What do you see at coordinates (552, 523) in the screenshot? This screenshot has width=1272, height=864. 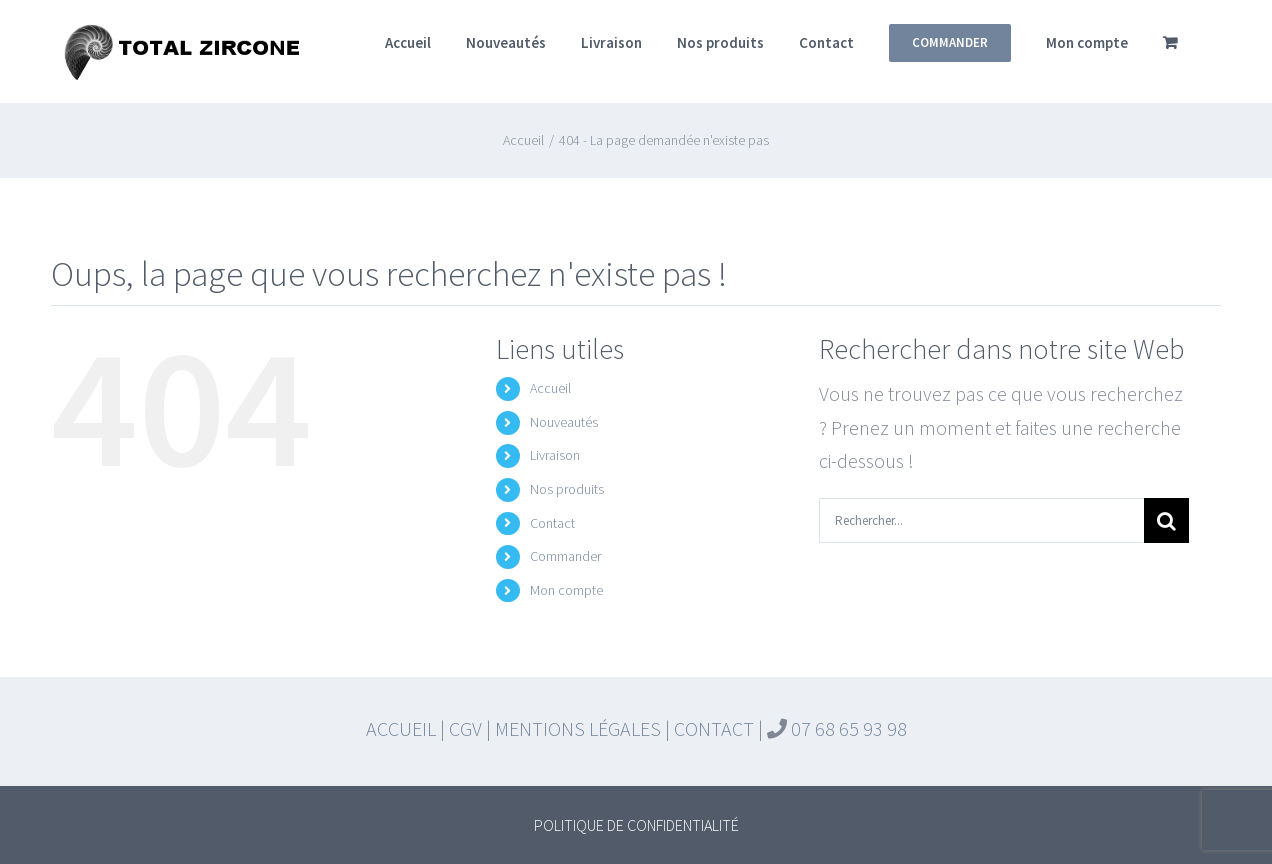 I see `Contact` at bounding box center [552, 523].